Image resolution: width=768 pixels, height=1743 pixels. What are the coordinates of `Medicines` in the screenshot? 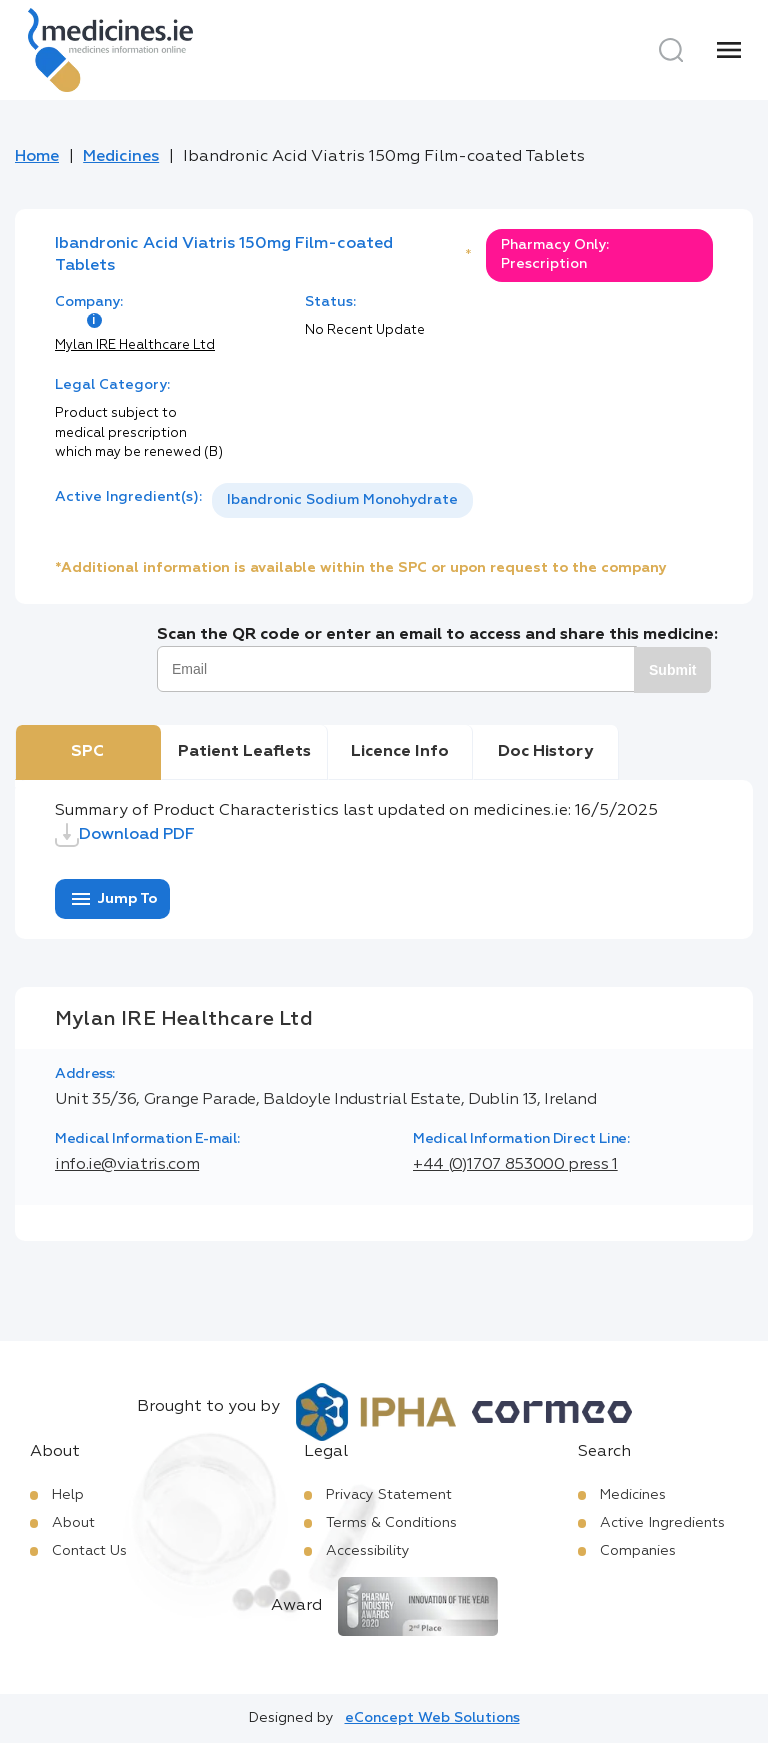 It's located at (121, 157).